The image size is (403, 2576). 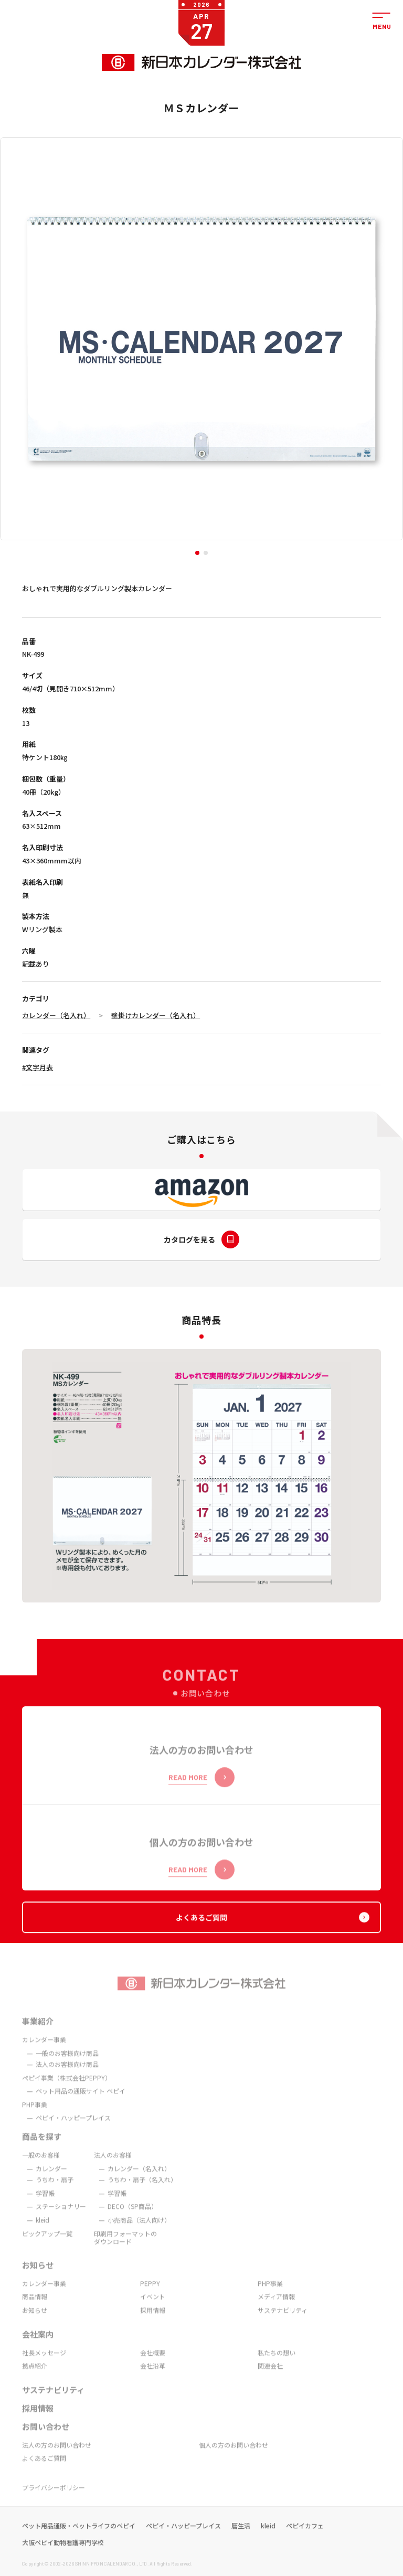 What do you see at coordinates (305, 2539) in the screenshot?
I see `ペピイカフェ` at bounding box center [305, 2539].